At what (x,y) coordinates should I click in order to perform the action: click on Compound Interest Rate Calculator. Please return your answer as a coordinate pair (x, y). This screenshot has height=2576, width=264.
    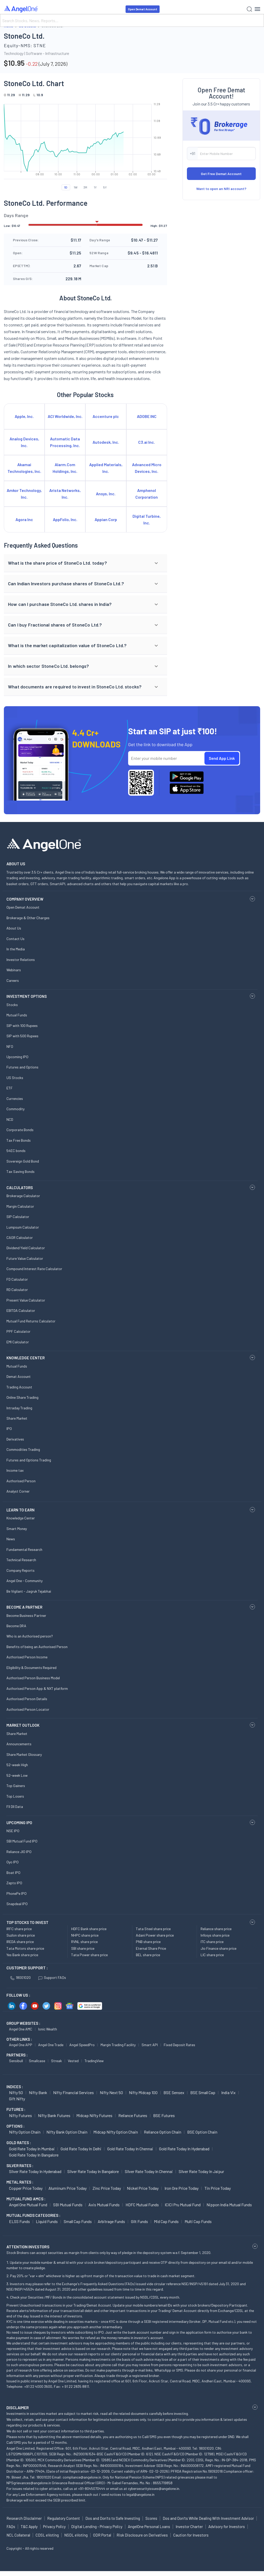
    Looking at the image, I should click on (34, 1268).